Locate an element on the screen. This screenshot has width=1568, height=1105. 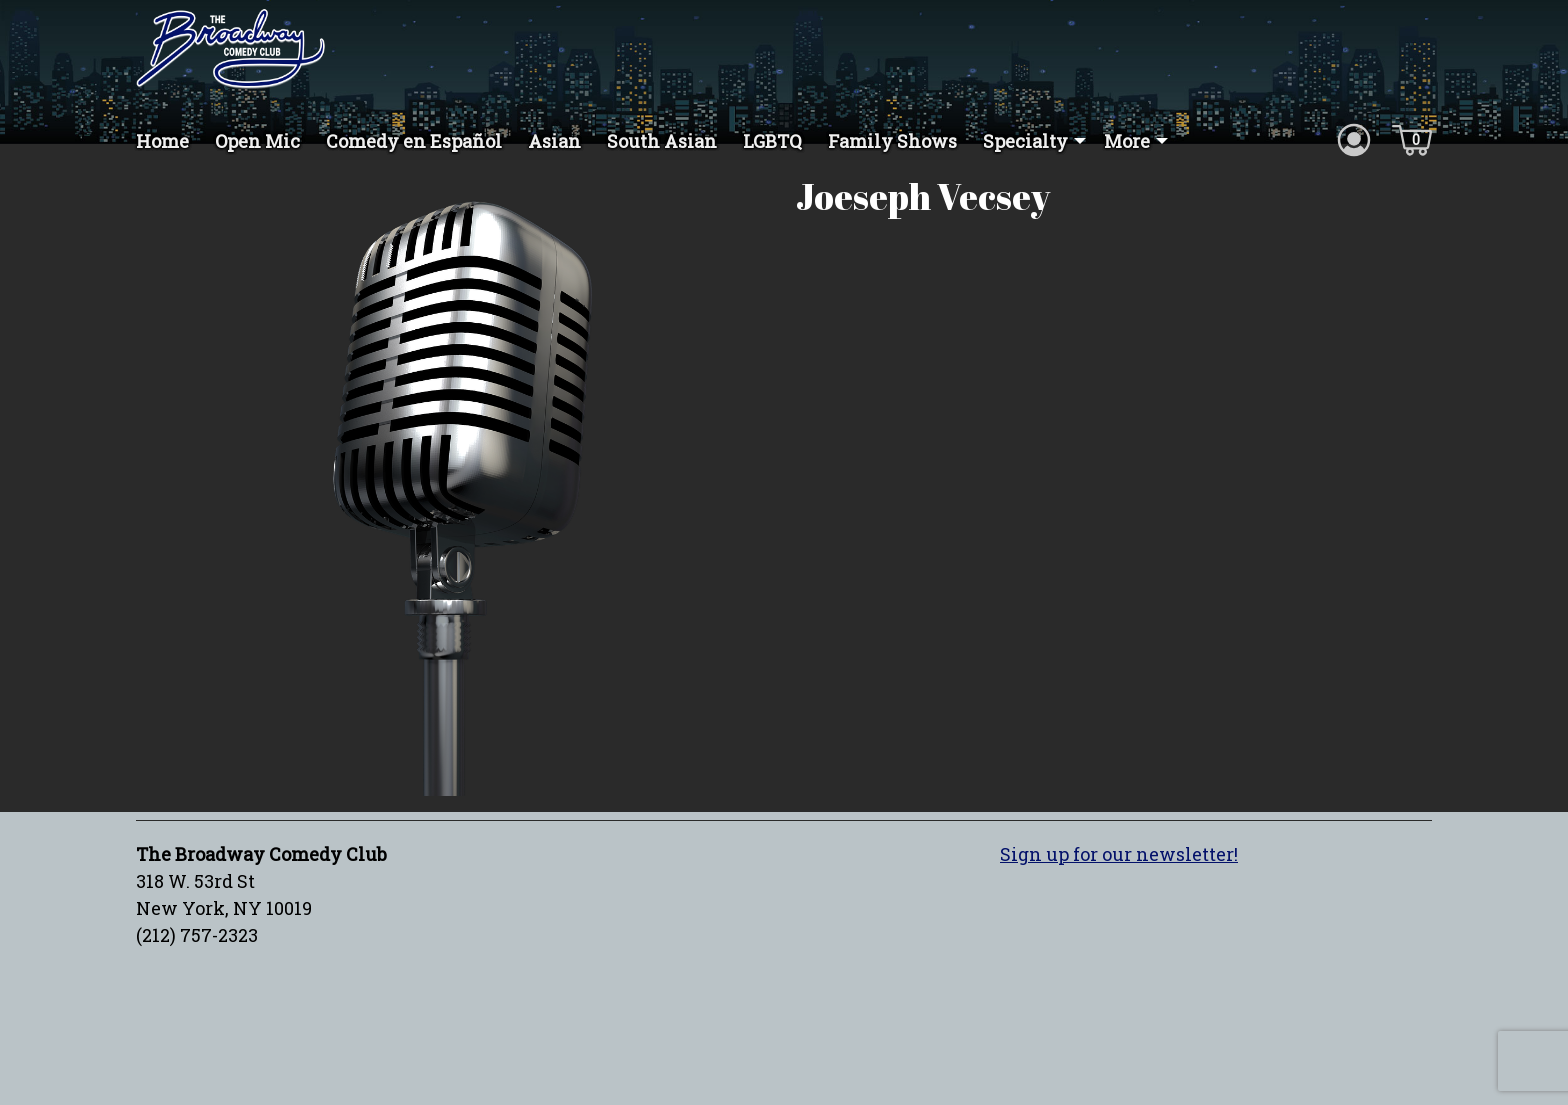
Family Shows is located at coordinates (892, 141).